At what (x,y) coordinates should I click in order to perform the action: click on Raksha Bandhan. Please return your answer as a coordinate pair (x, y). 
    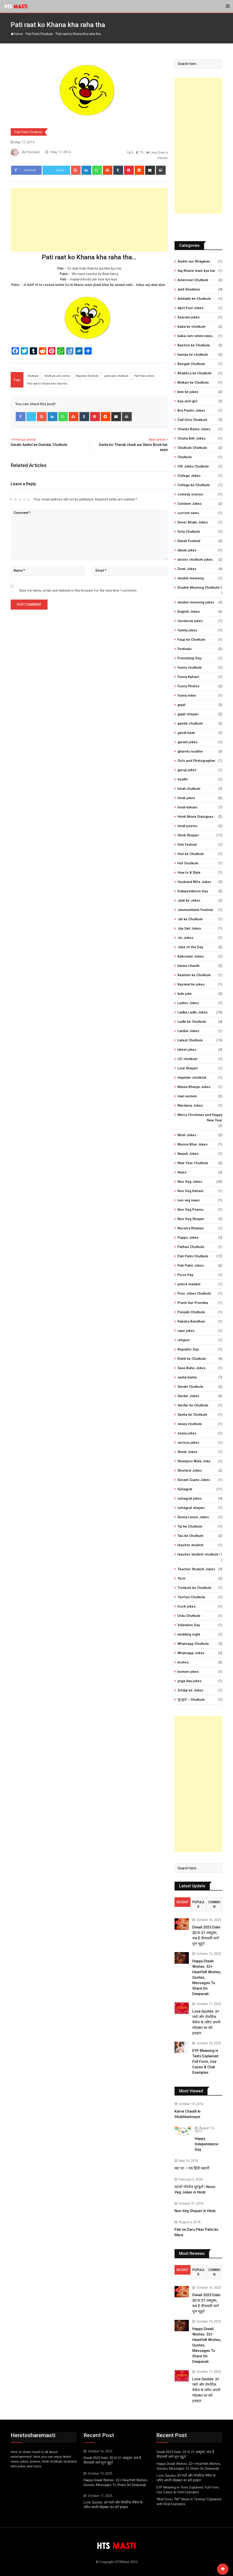
    Looking at the image, I should click on (191, 1321).